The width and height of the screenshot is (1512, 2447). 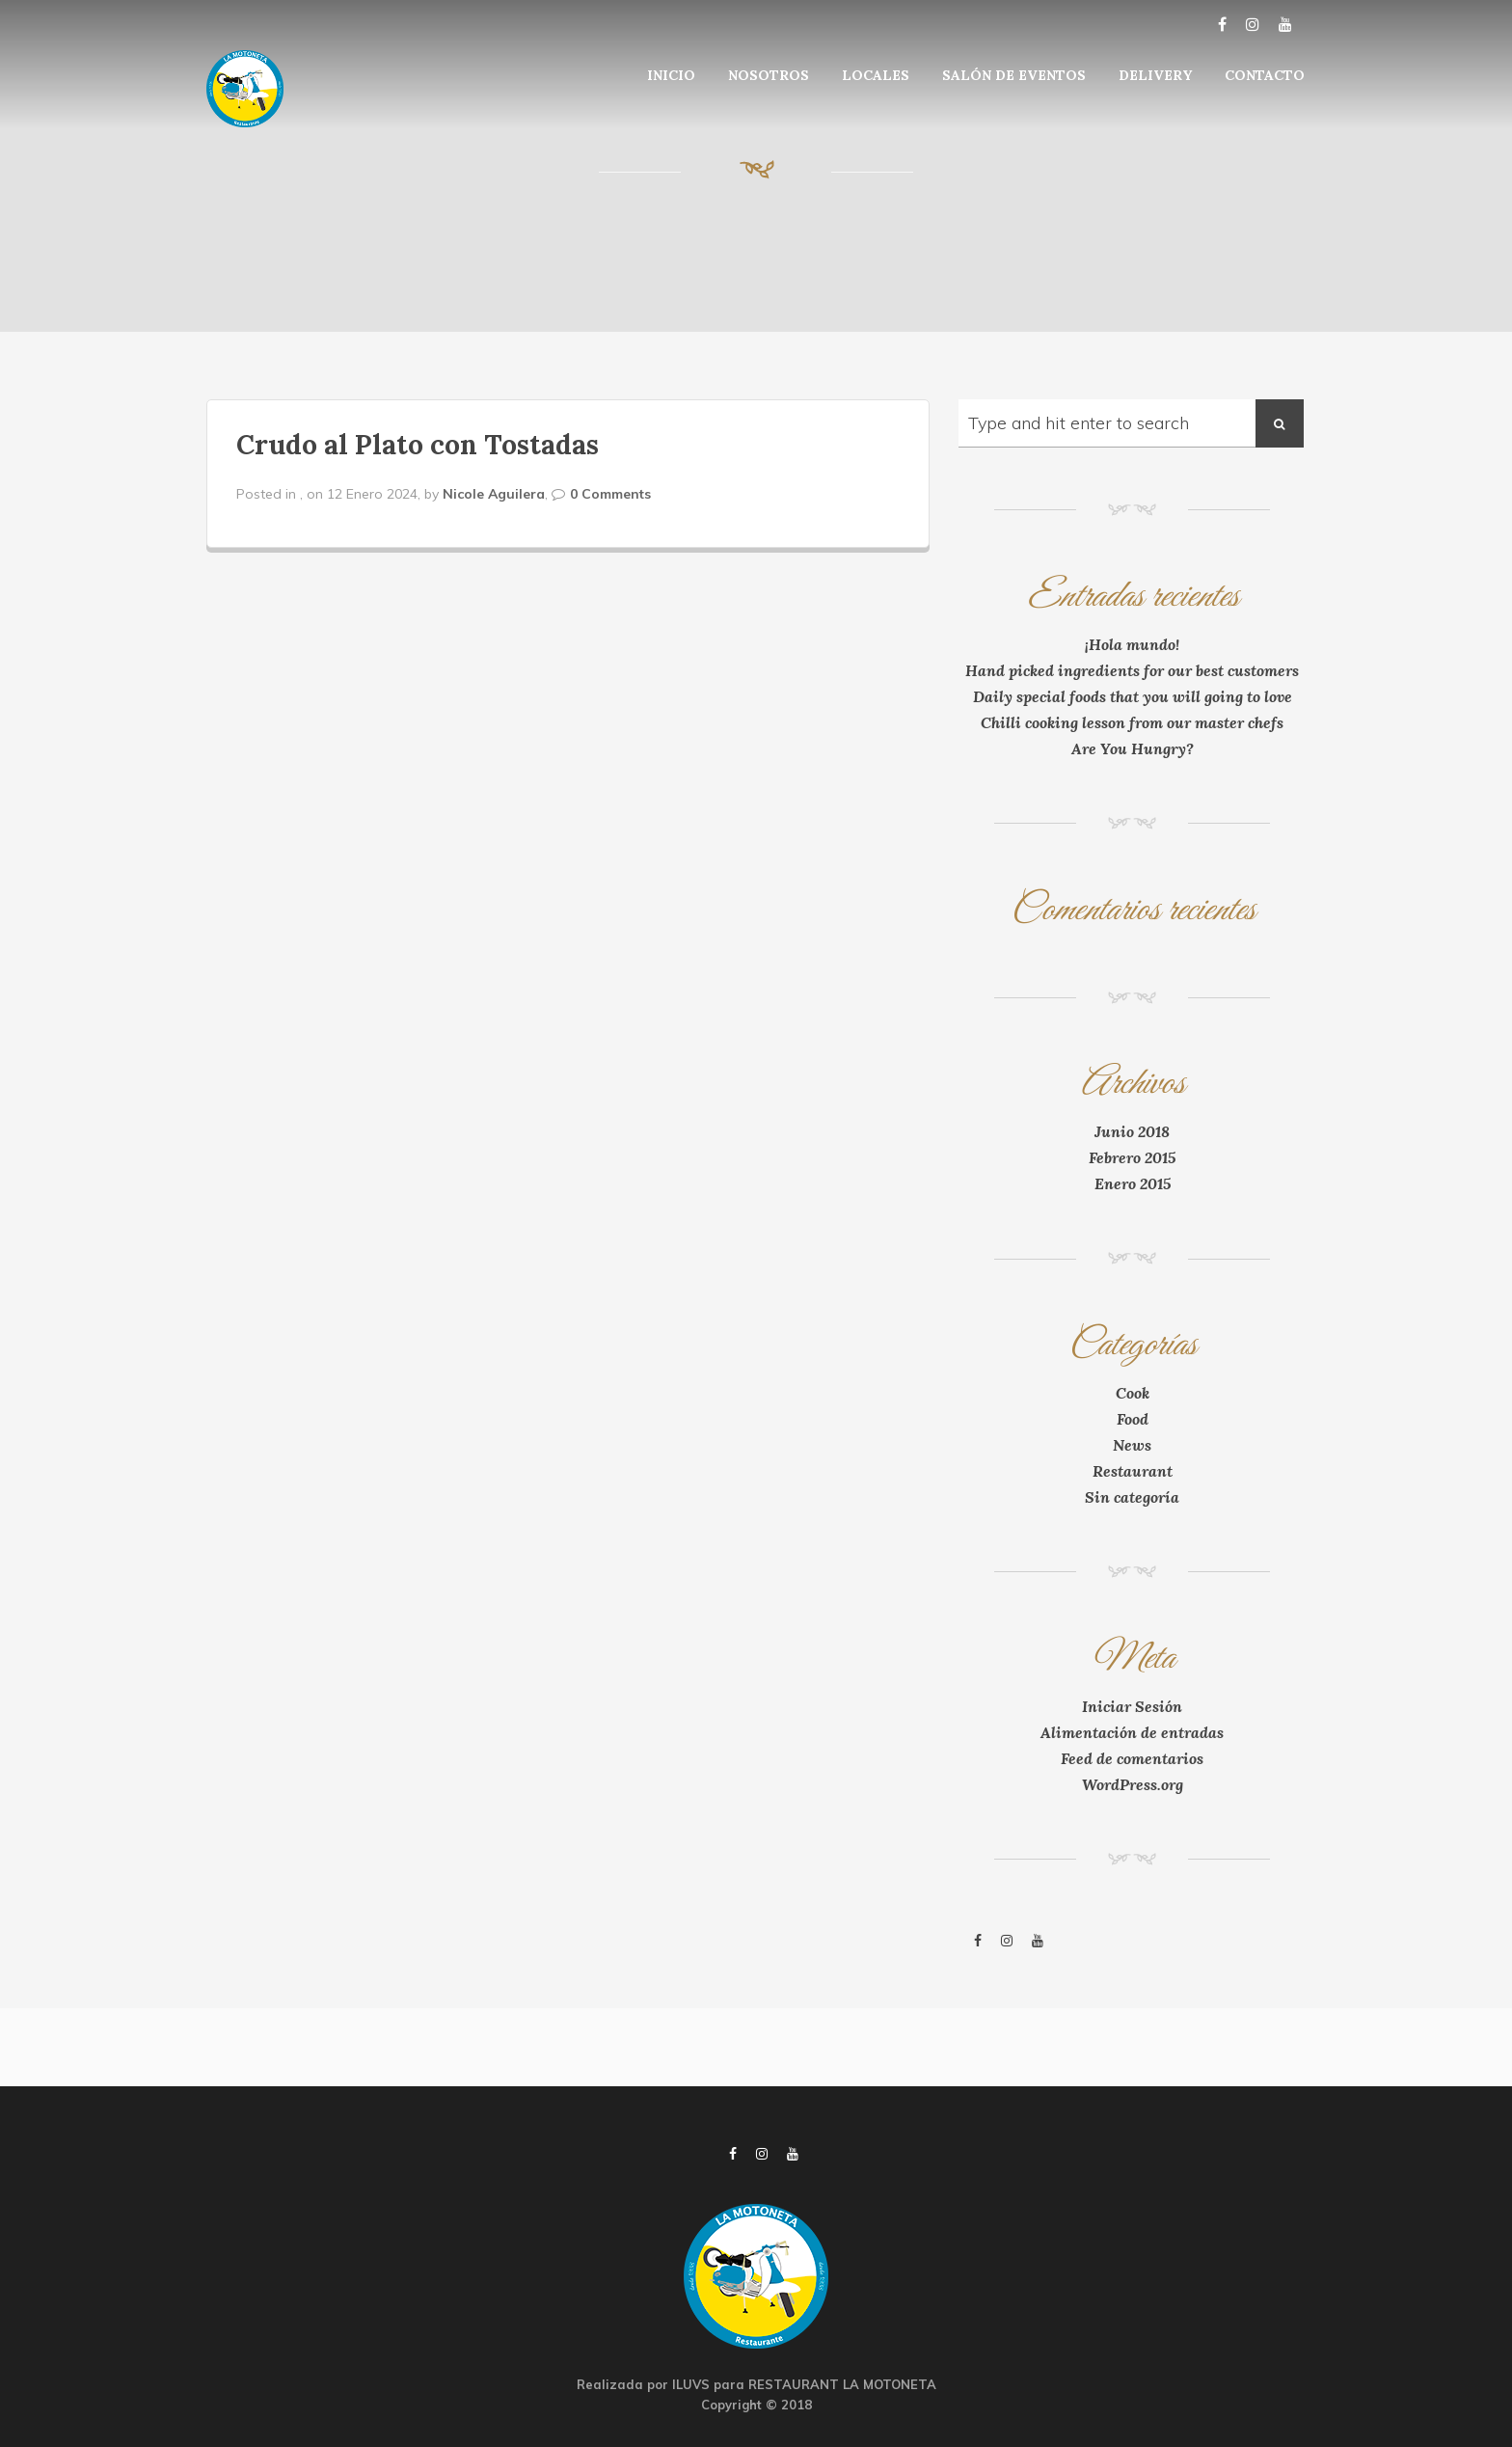 What do you see at coordinates (1132, 748) in the screenshot?
I see `Are You Hungry?` at bounding box center [1132, 748].